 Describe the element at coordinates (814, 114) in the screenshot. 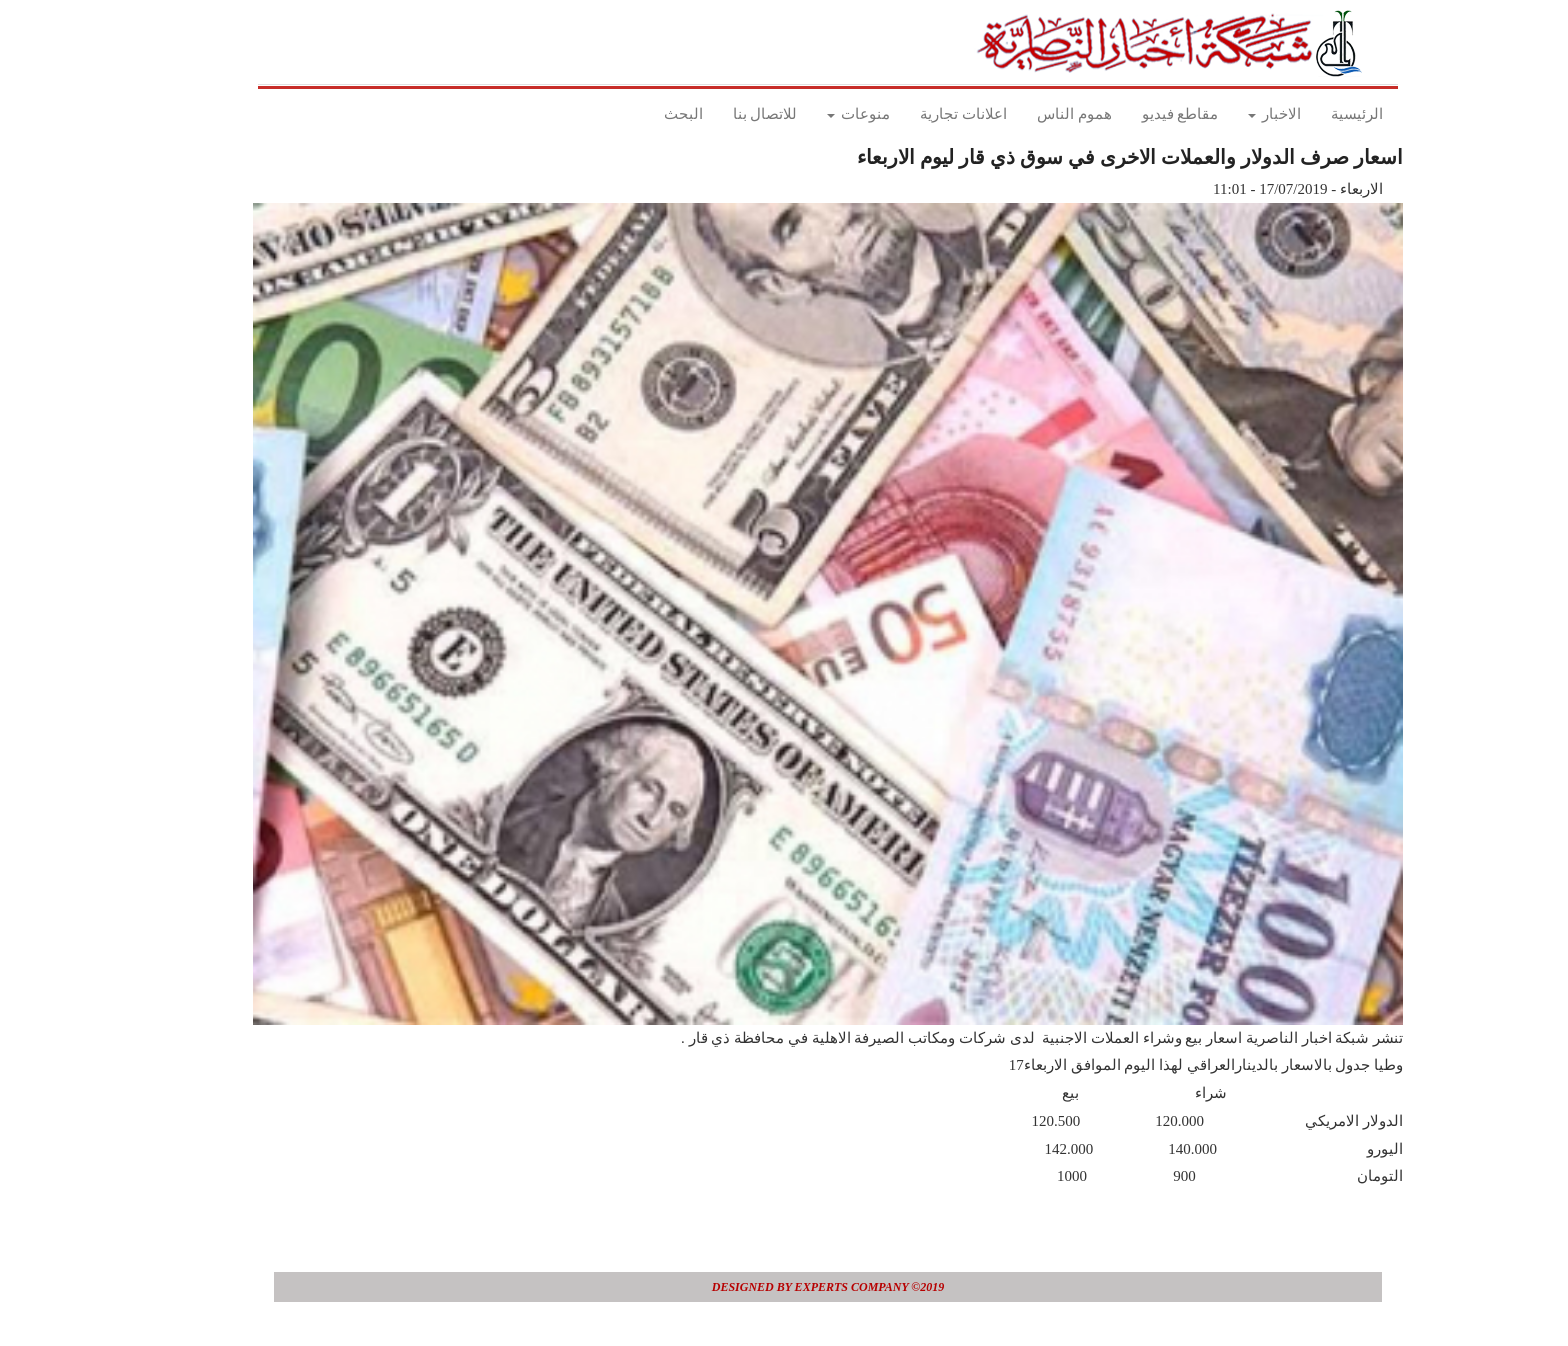

I see `منوعات` at that location.